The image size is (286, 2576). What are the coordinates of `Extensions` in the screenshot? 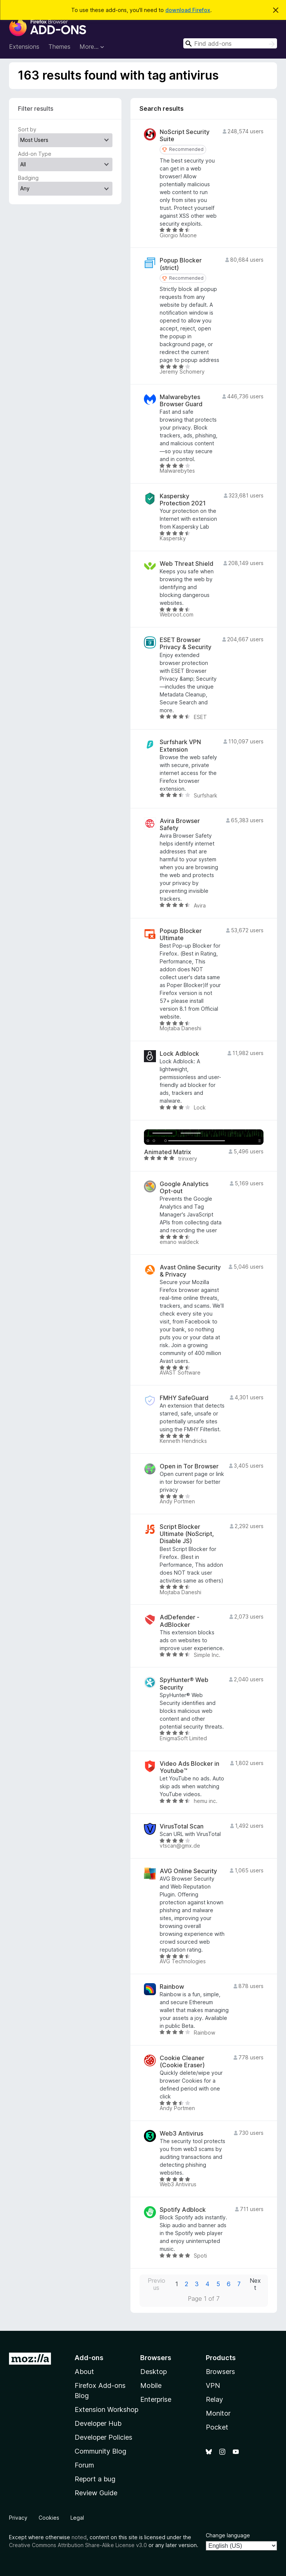 It's located at (24, 46).